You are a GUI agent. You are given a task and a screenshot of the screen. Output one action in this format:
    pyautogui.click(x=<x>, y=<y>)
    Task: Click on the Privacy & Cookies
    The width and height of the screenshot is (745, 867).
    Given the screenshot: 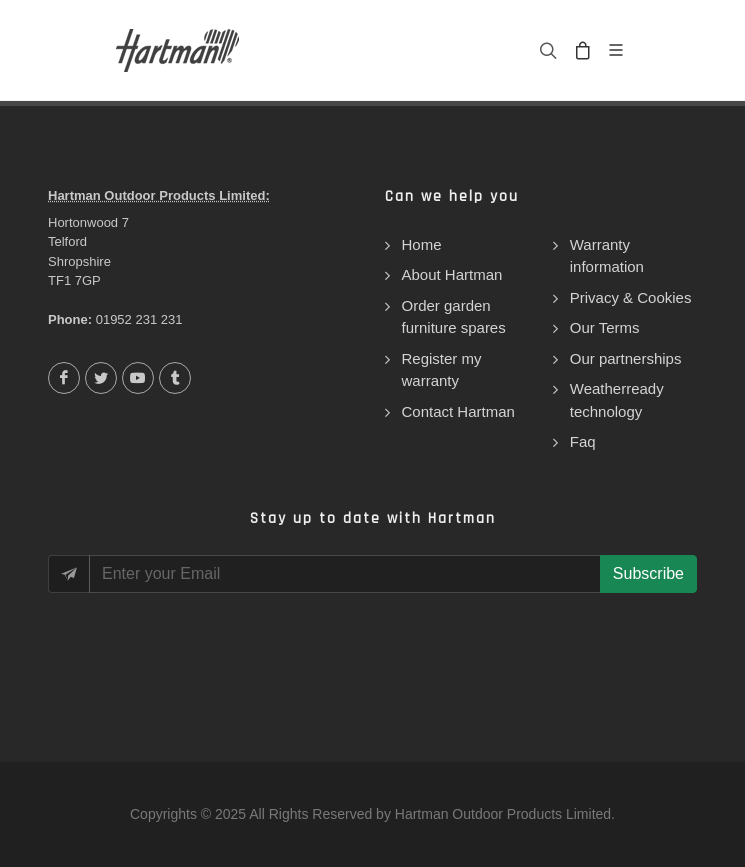 What is the action you would take?
    pyautogui.click(x=631, y=297)
    